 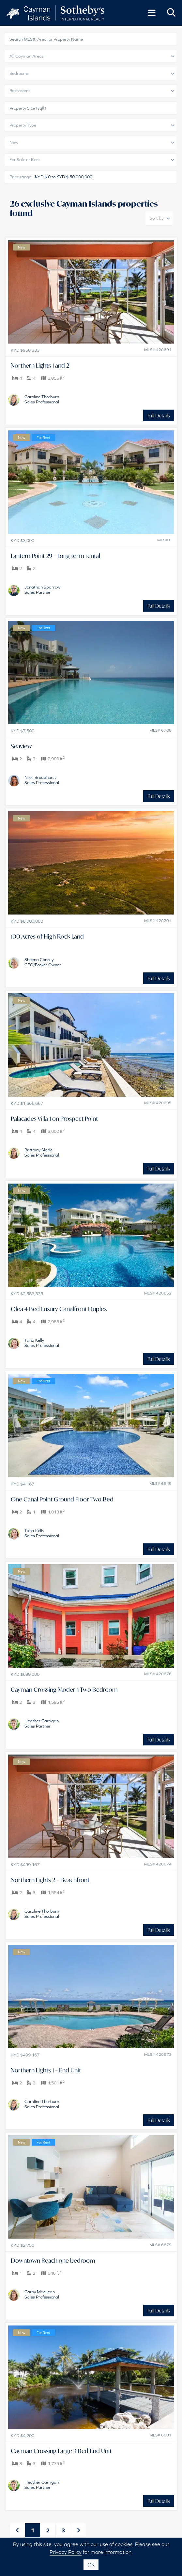 I want to click on Heather CarriganSales Partner, so click(x=41, y=1723).